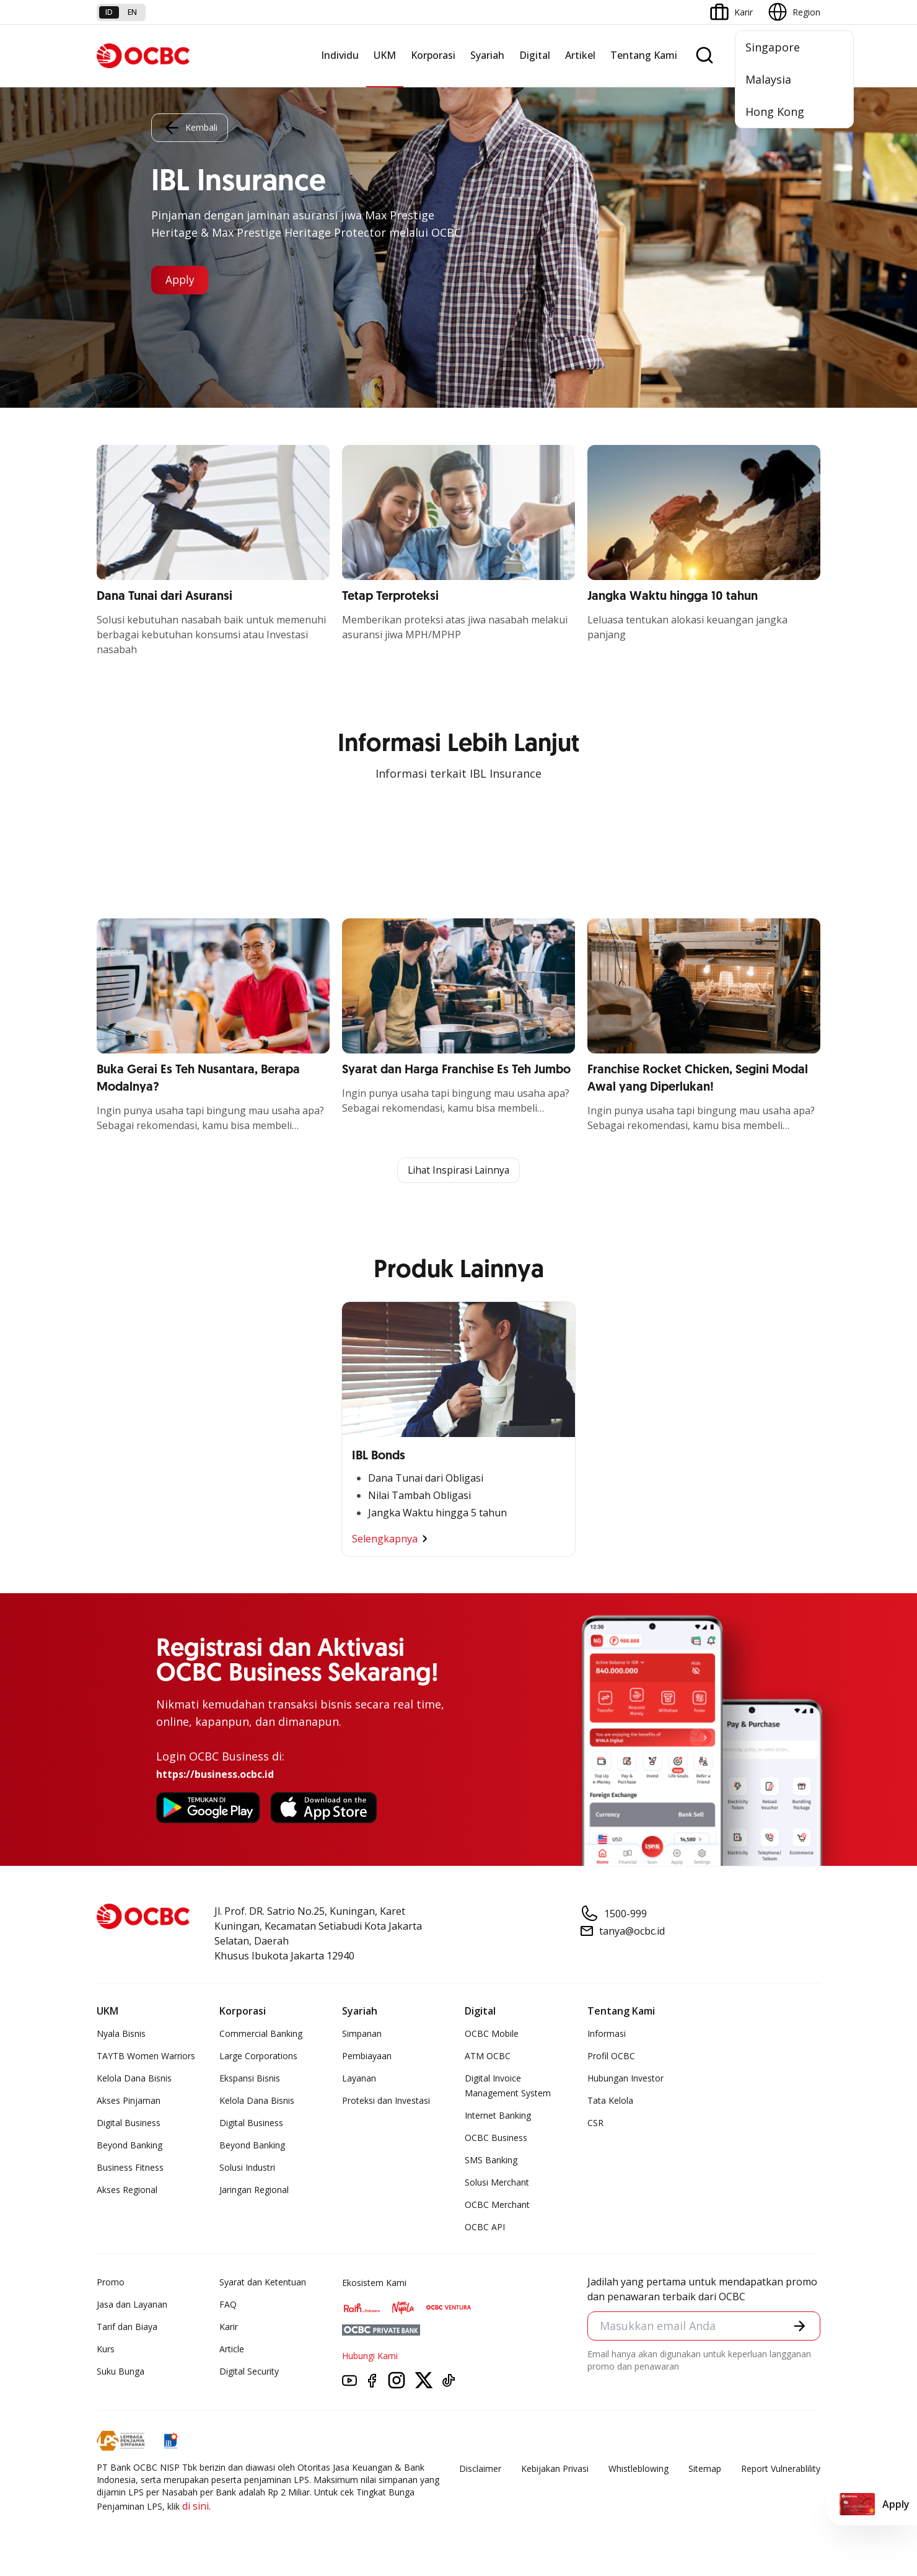  Describe the element at coordinates (129, 2146) in the screenshot. I see `Beyond Banking` at that location.